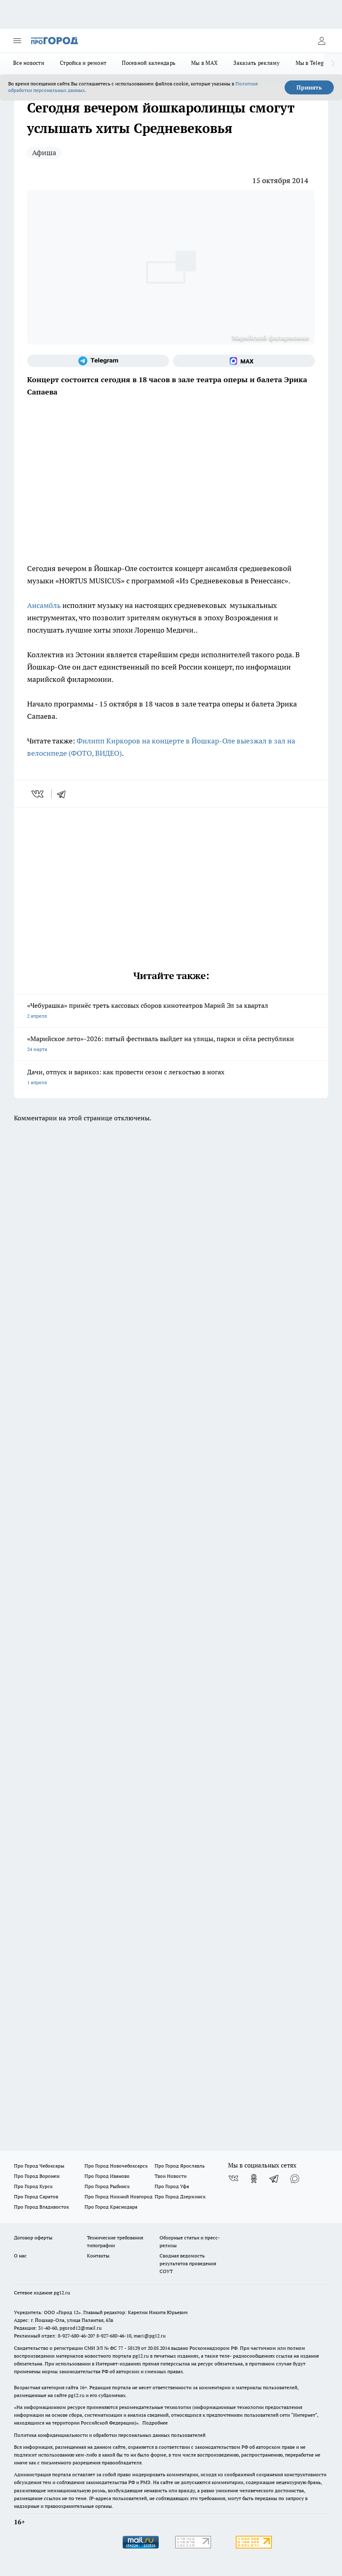 The height and width of the screenshot is (2576, 342). I want to click on Про Город Ярославль, so click(180, 2166).